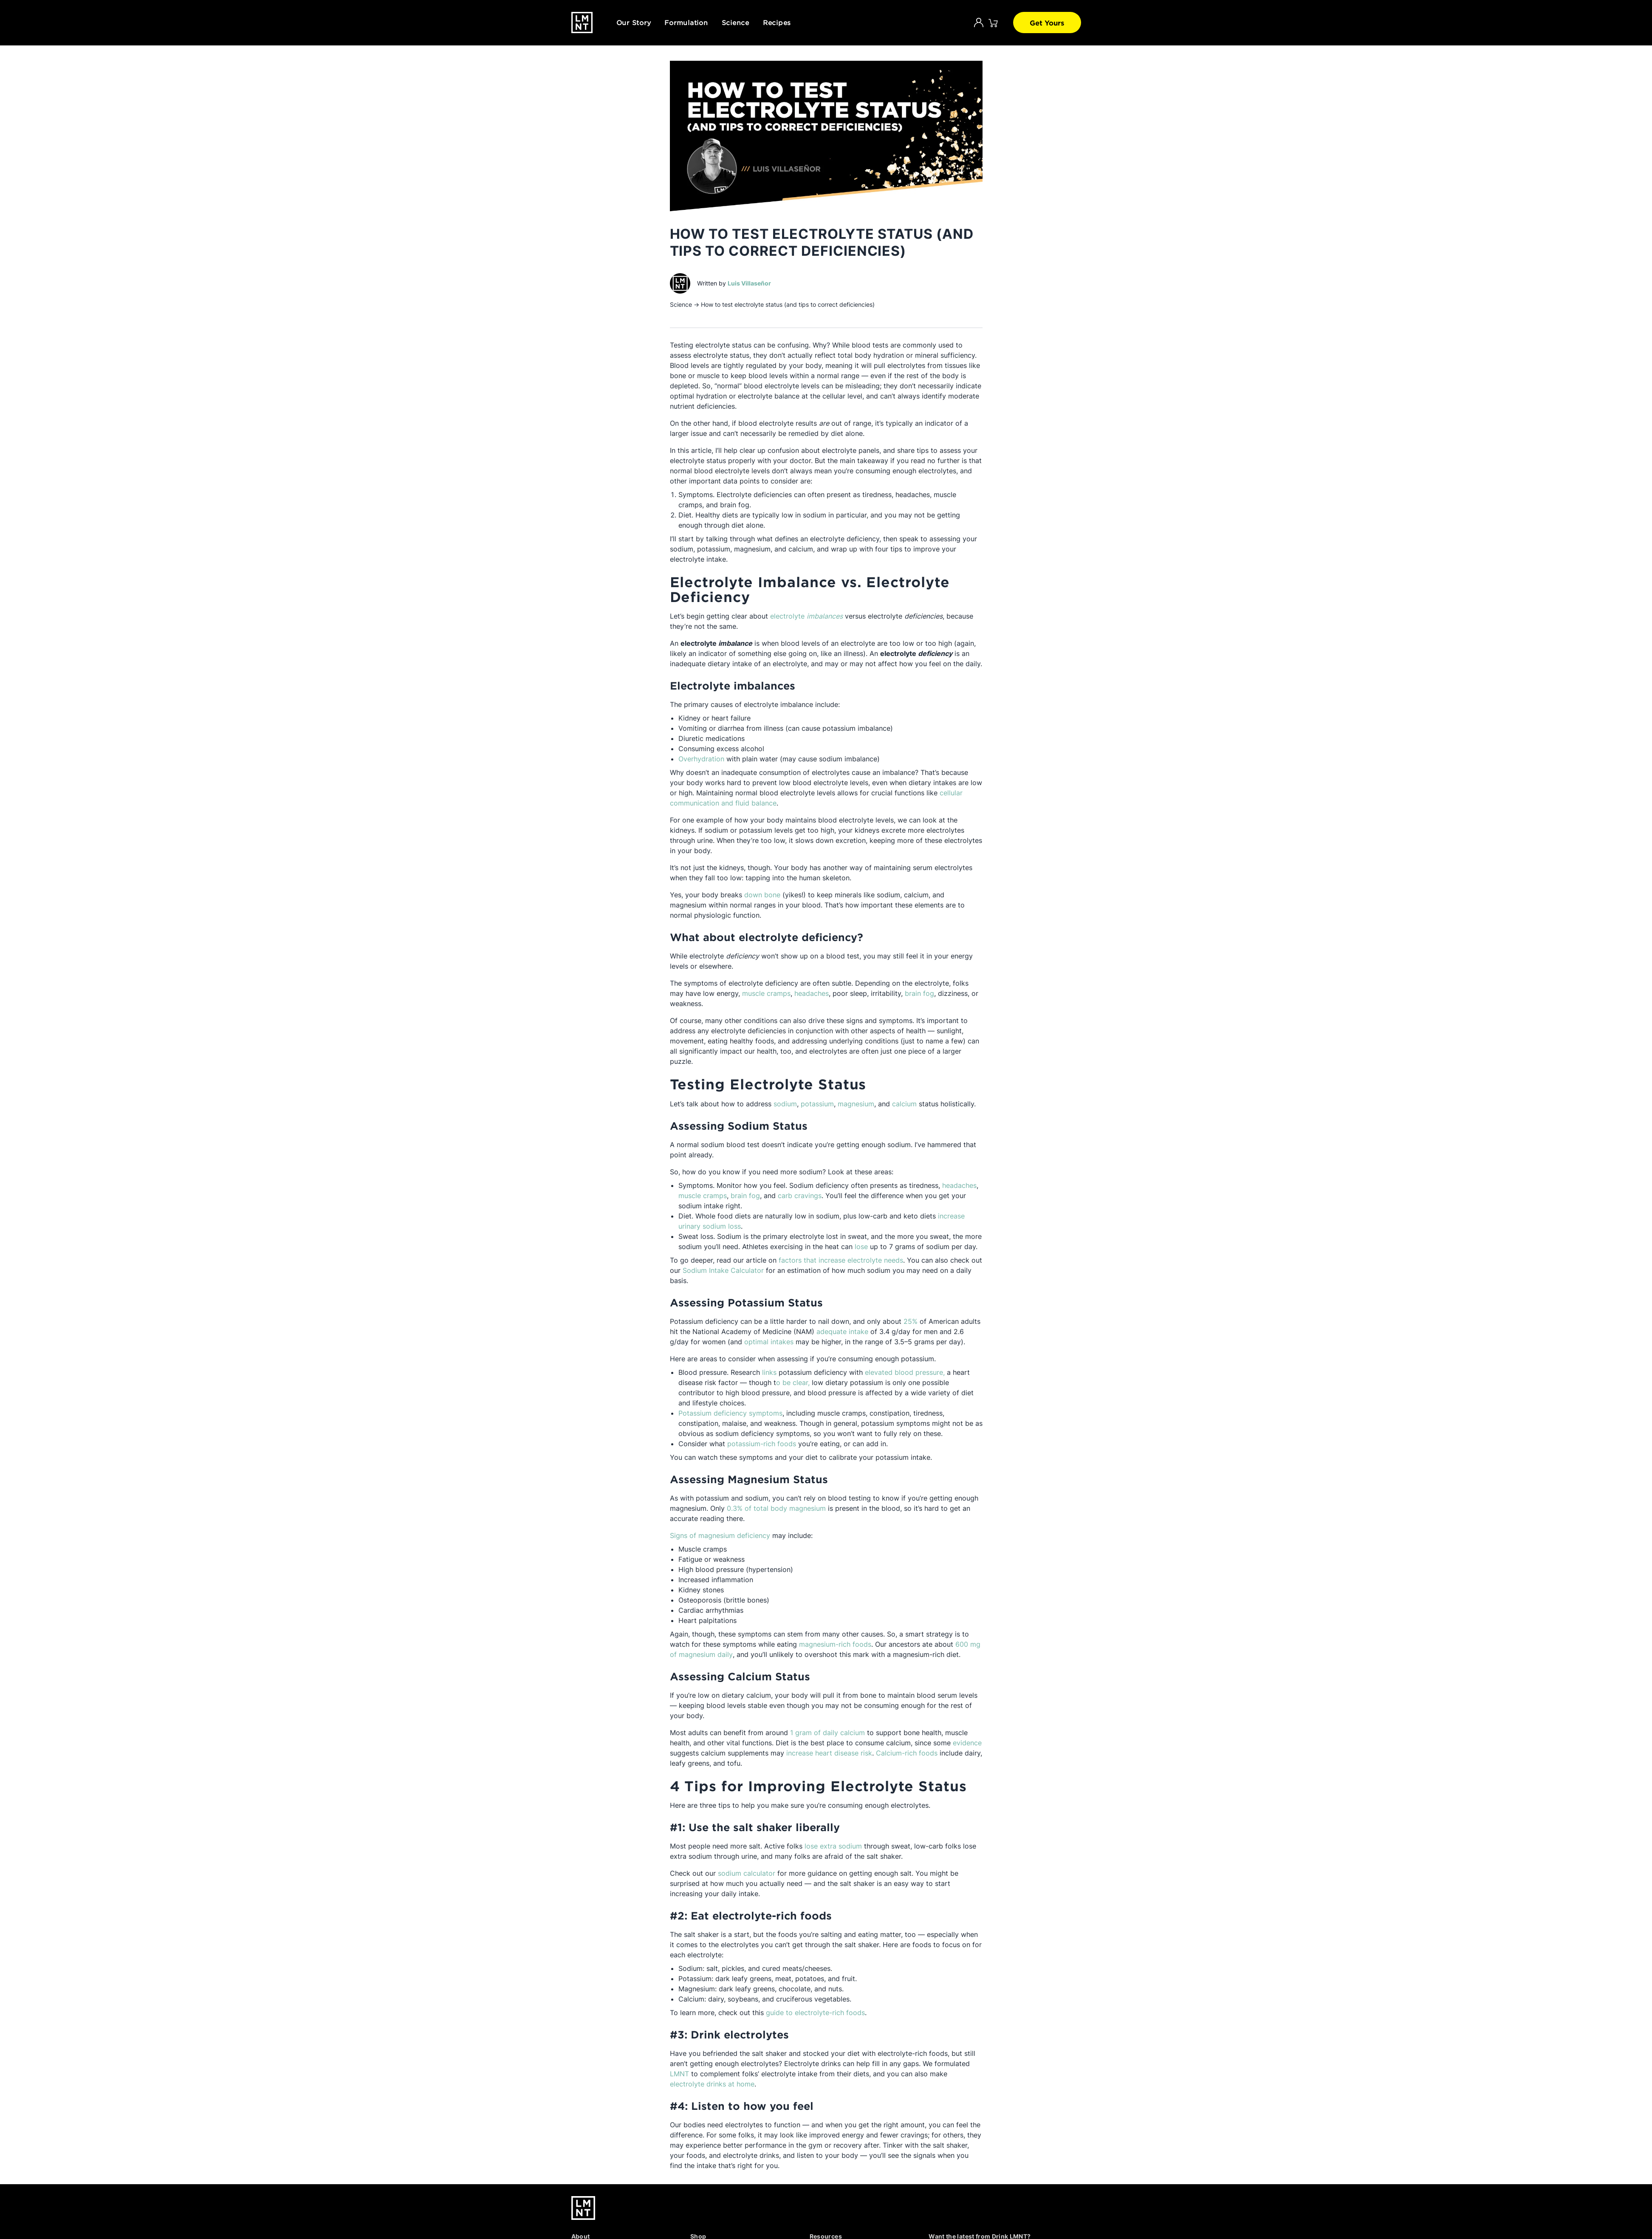 This screenshot has height=2239, width=1652. I want to click on muscle cramps, so click(766, 993).